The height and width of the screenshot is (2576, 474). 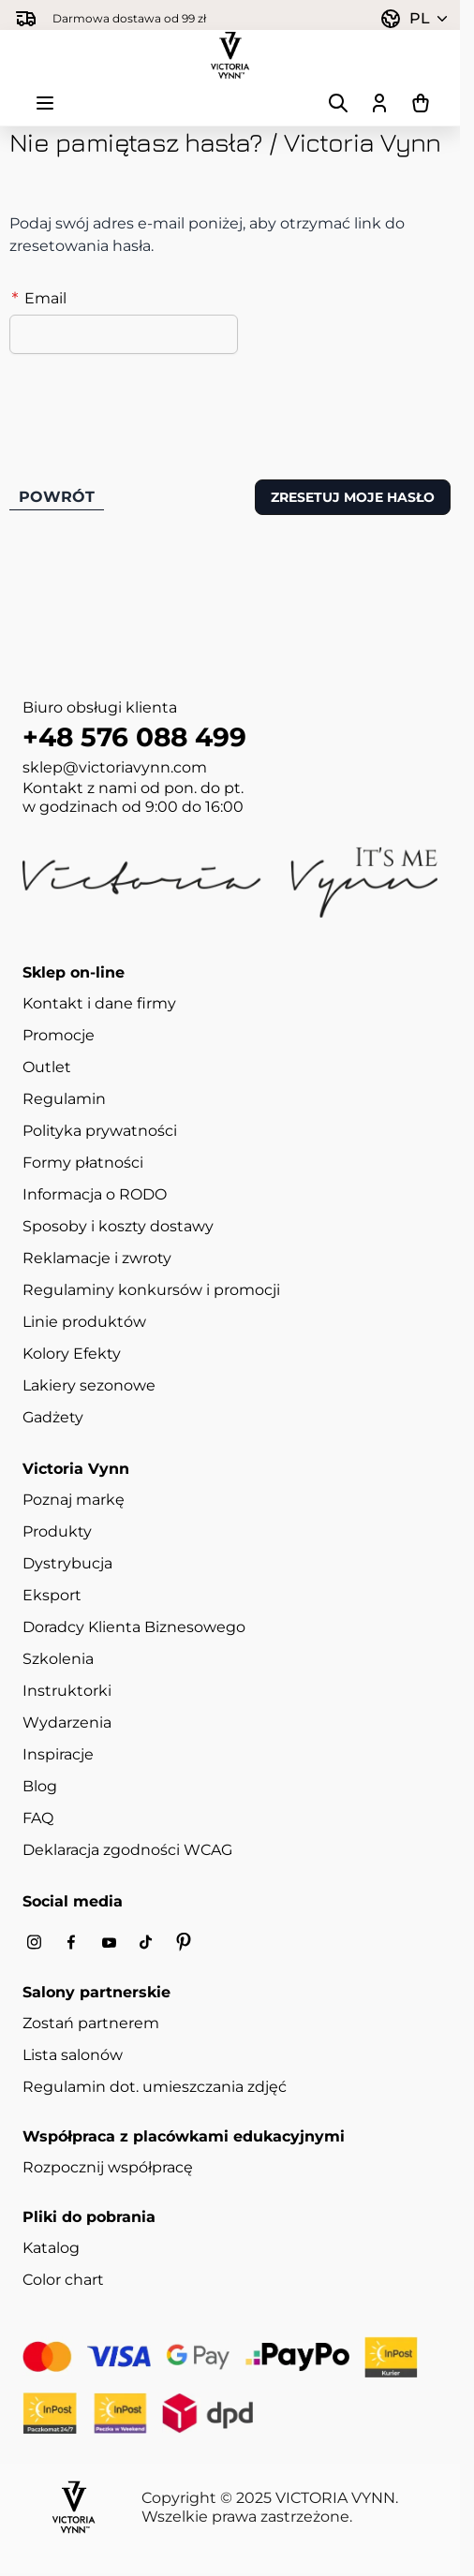 I want to click on [Moje konto], so click(x=379, y=103).